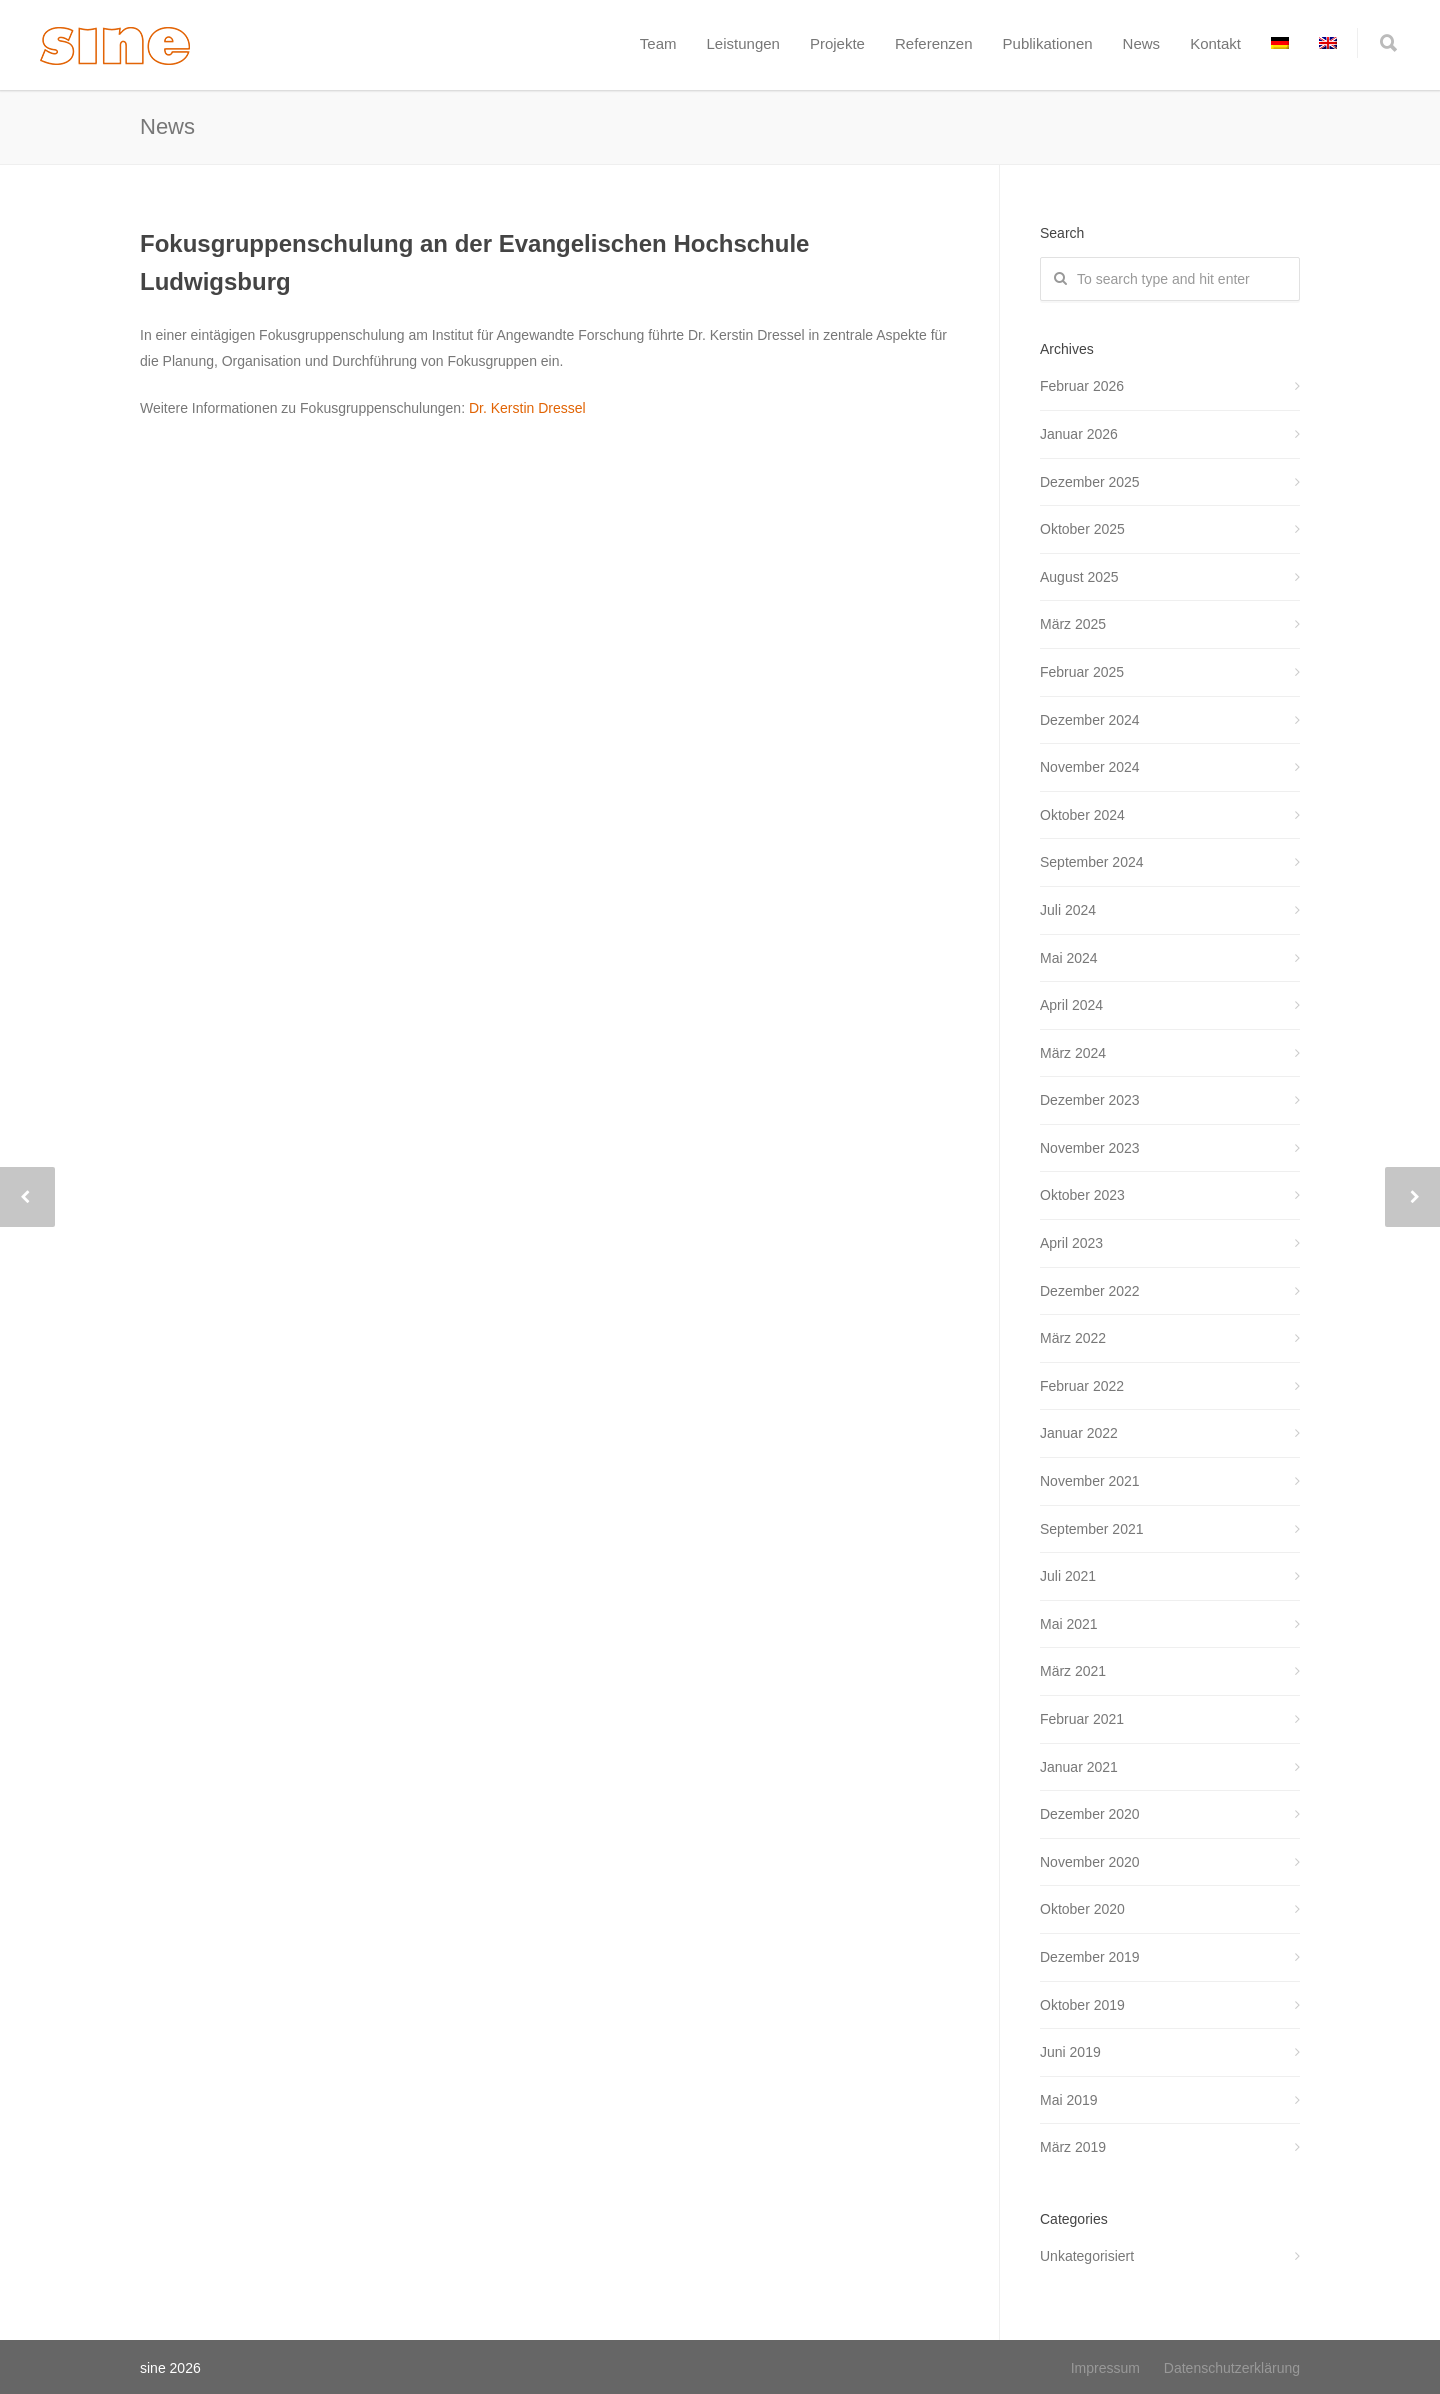 The height and width of the screenshot is (2394, 1440). What do you see at coordinates (1087, 2256) in the screenshot?
I see `Unkategorisiert` at bounding box center [1087, 2256].